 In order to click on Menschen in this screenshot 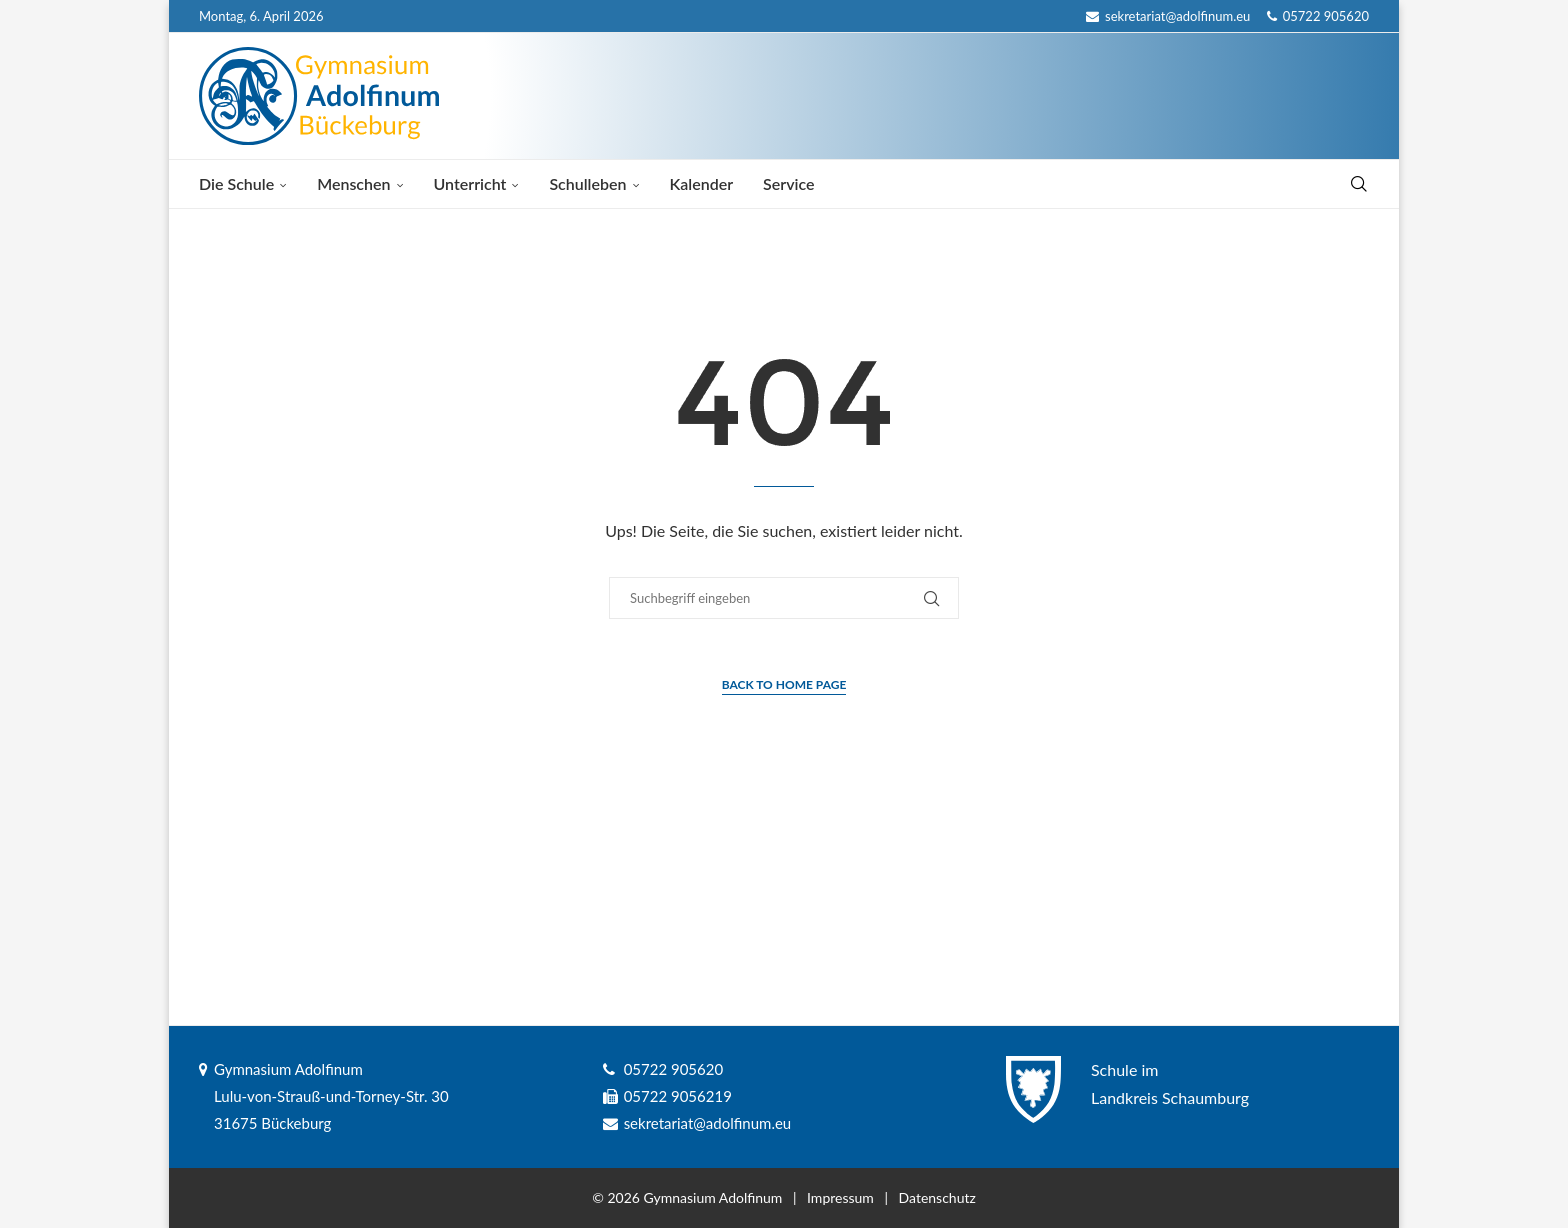, I will do `click(353, 183)`.